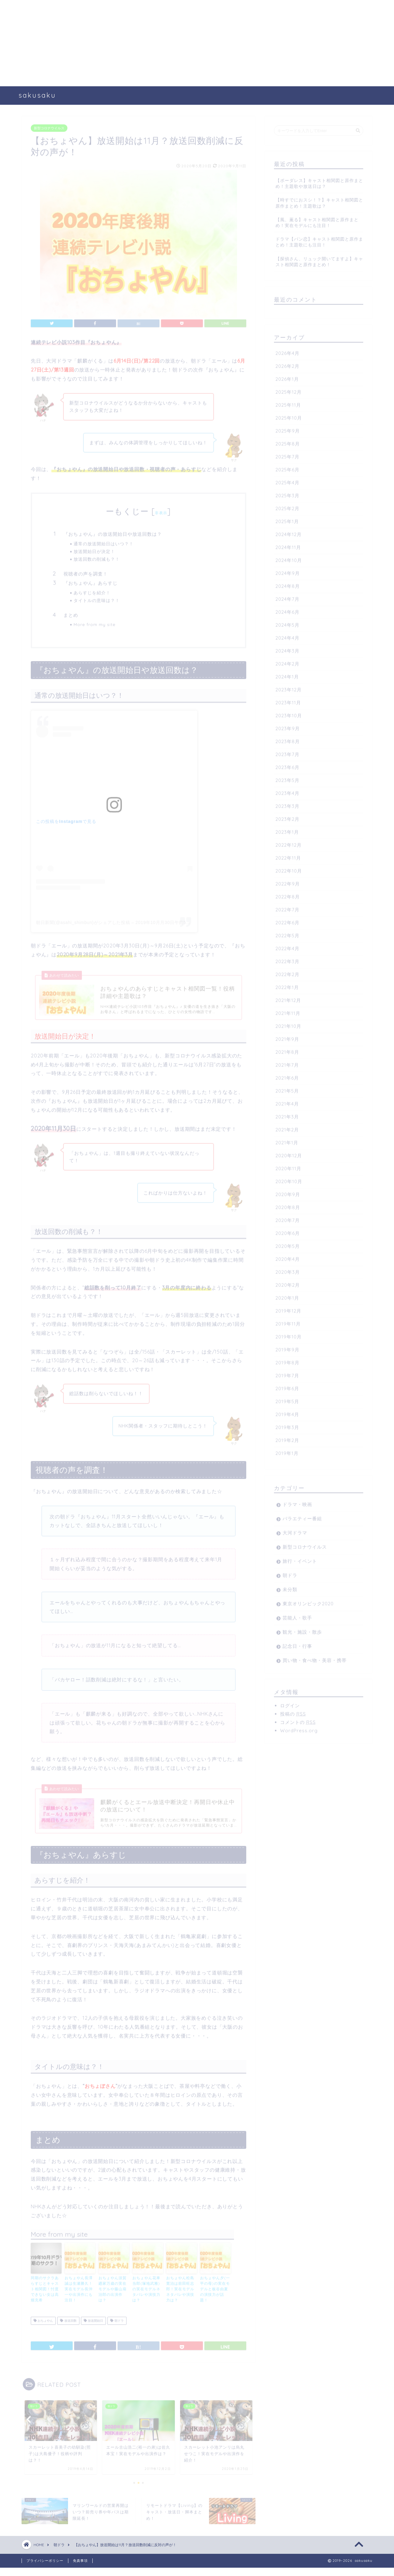 The width and height of the screenshot is (394, 2576). What do you see at coordinates (302, 1516) in the screenshot?
I see `バラエティー番組` at bounding box center [302, 1516].